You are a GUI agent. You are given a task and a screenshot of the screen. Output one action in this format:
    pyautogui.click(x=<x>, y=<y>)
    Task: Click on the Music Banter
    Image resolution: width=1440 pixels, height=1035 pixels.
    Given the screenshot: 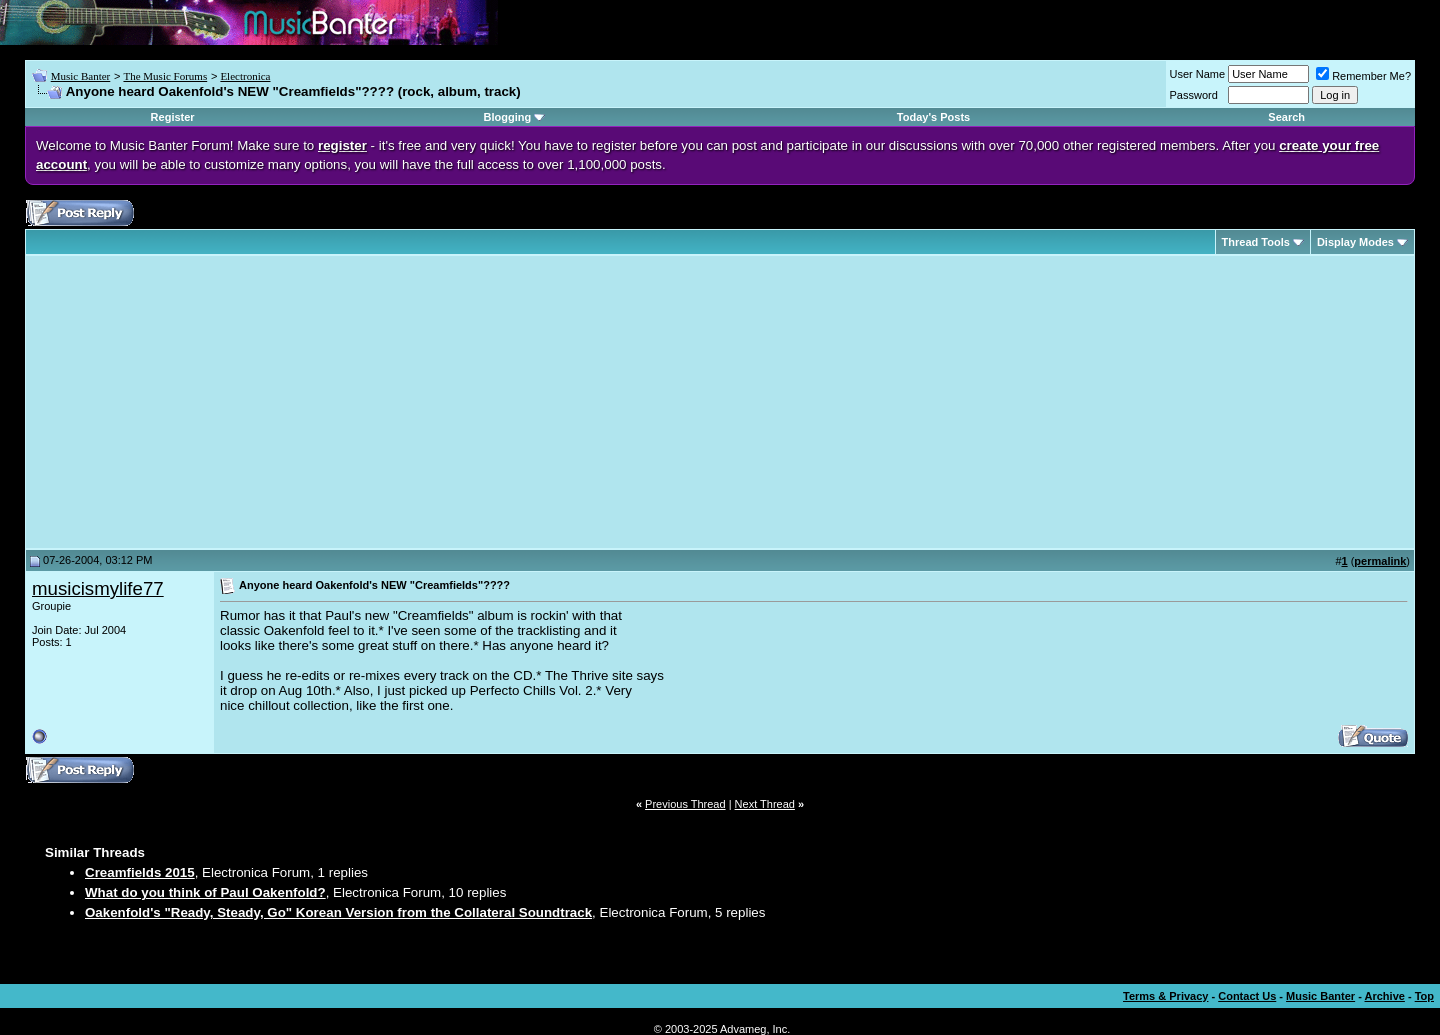 What is the action you would take?
    pyautogui.click(x=81, y=76)
    